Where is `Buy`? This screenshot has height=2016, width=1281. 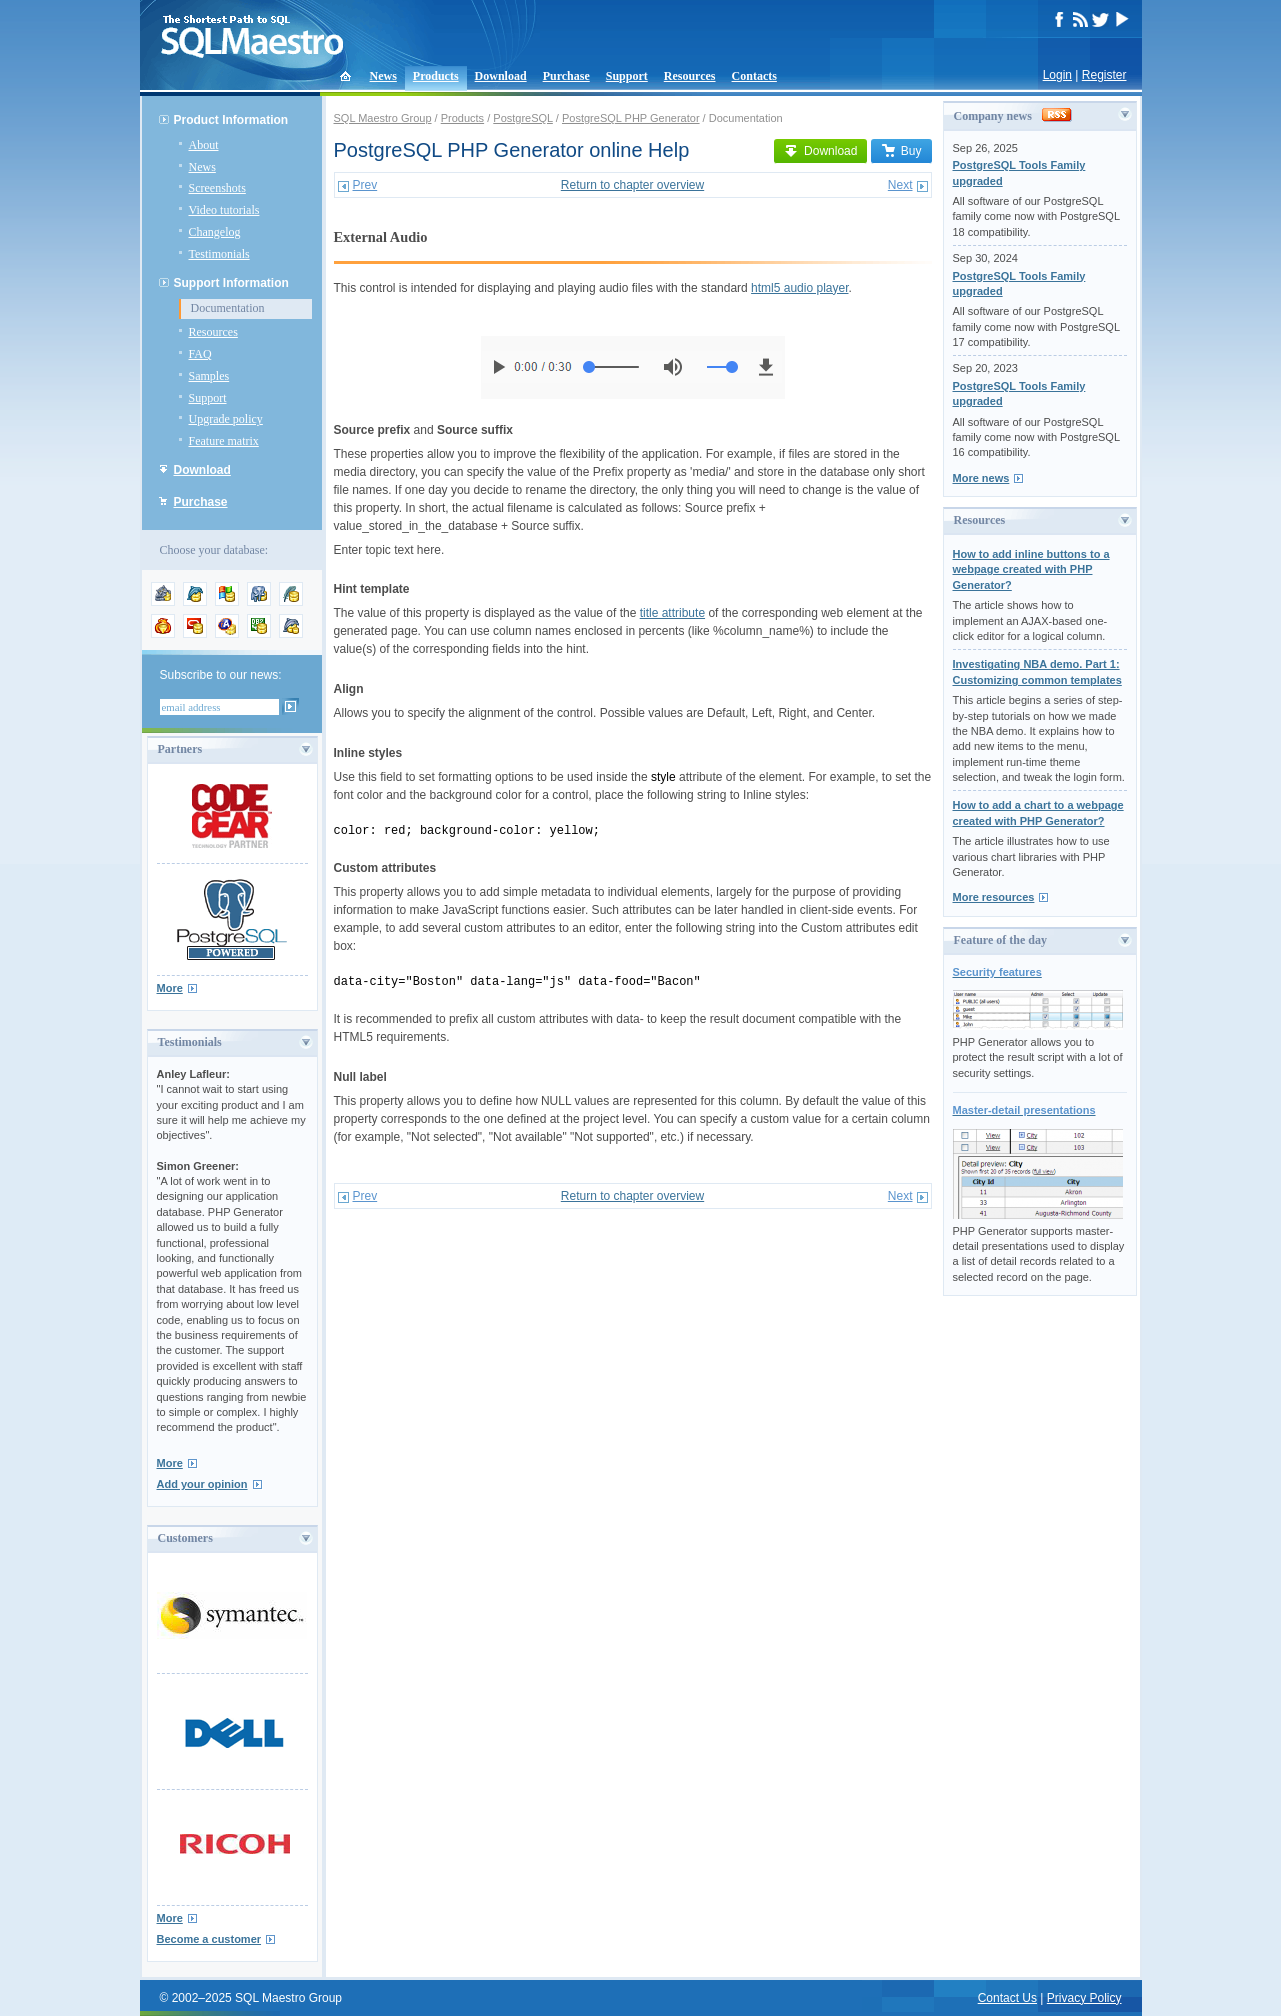 Buy is located at coordinates (901, 151).